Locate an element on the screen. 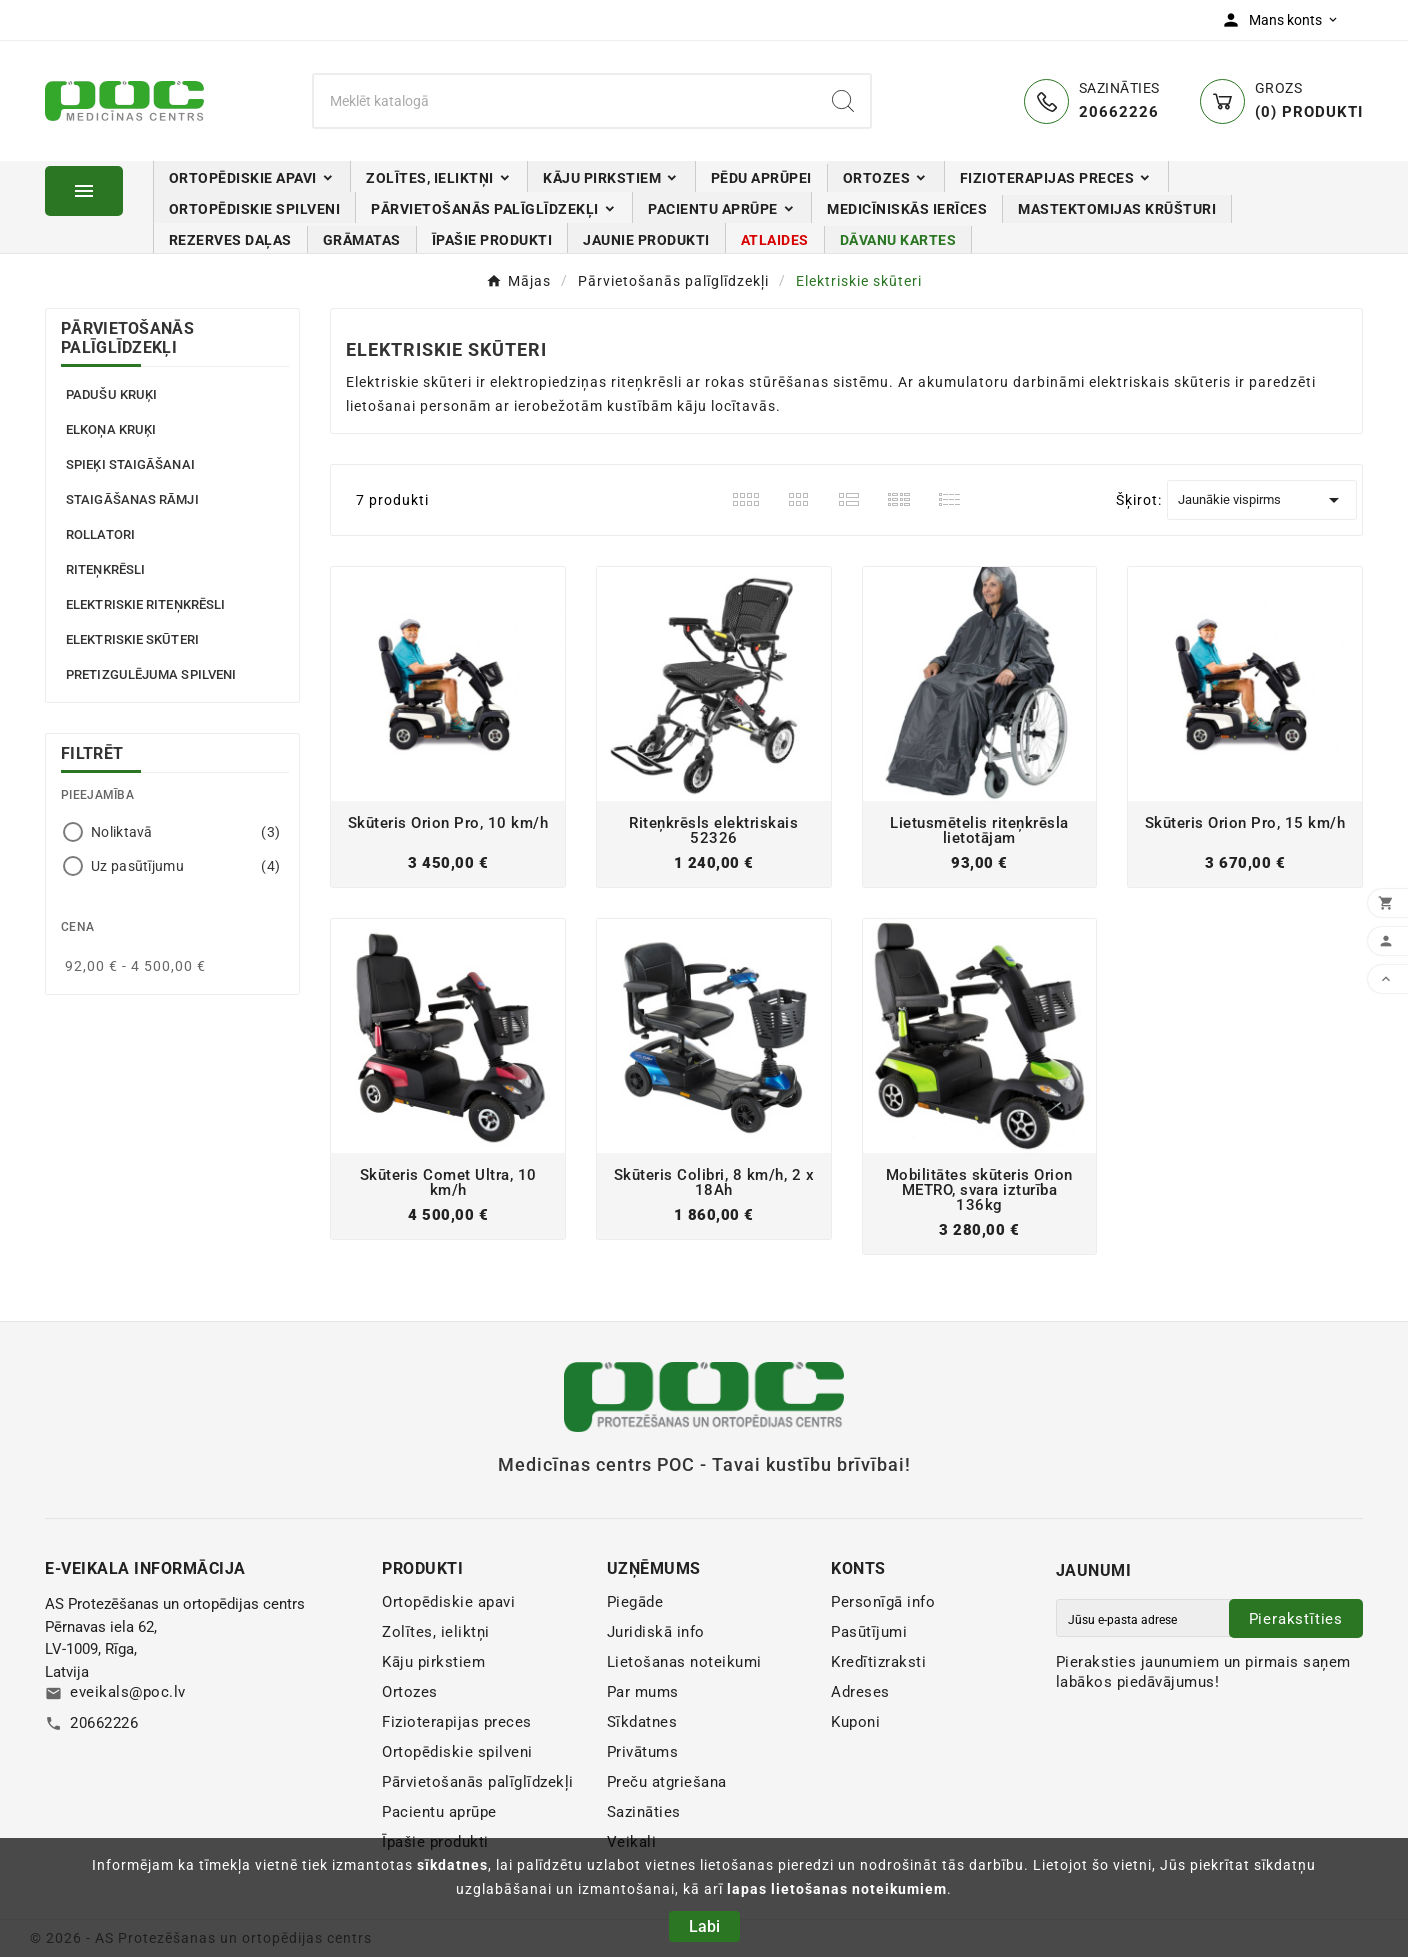 The height and width of the screenshot is (1957, 1408). Riteņkrēsli is located at coordinates (105, 569).